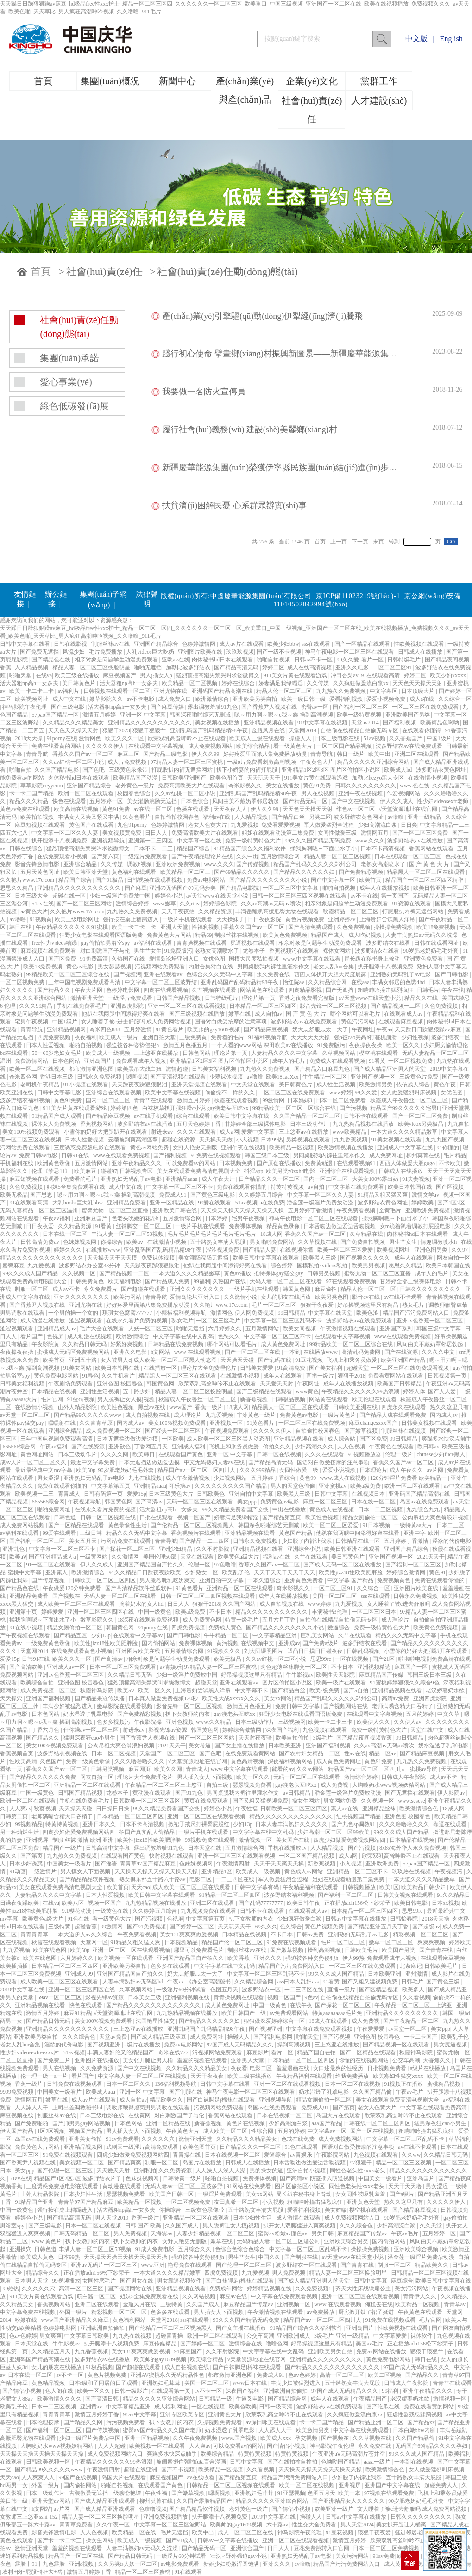 Image resolution: width=472 pixels, height=2576 pixels. What do you see at coordinates (125, 2162) in the screenshot?
I see `国产精品爽爽` at bounding box center [125, 2162].